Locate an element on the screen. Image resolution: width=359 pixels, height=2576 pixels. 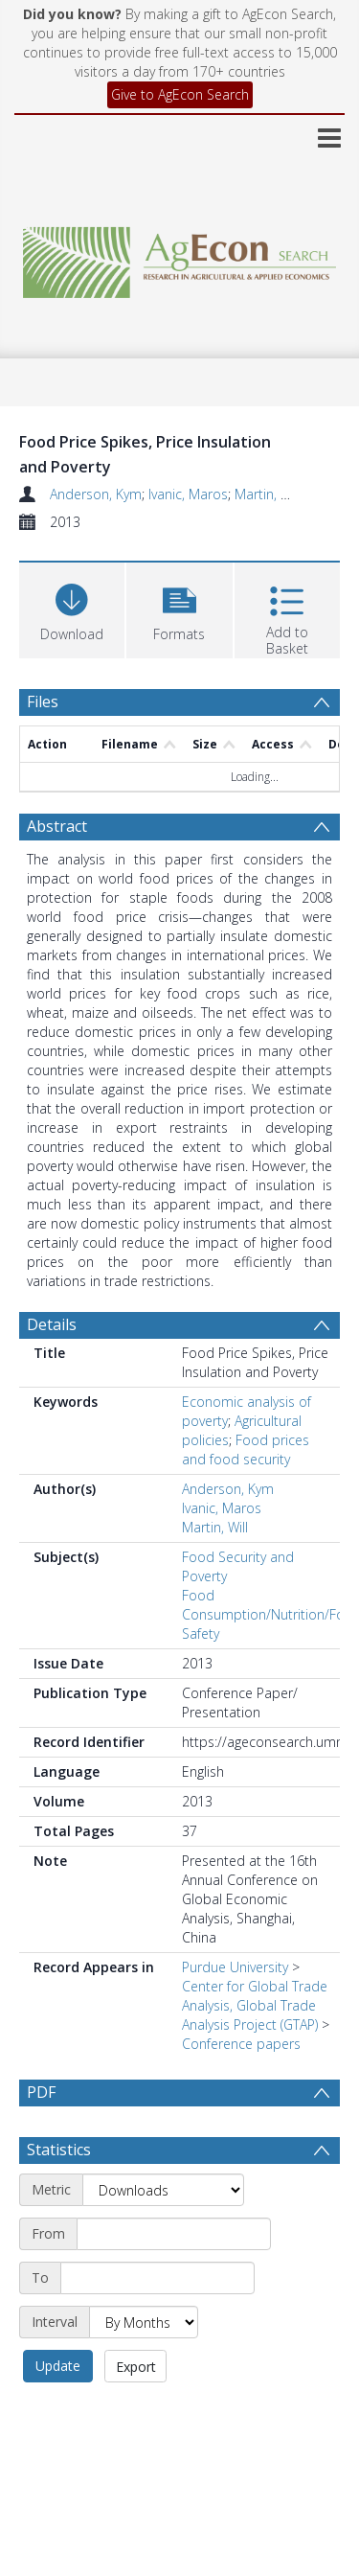
PDF is located at coordinates (41, 2092).